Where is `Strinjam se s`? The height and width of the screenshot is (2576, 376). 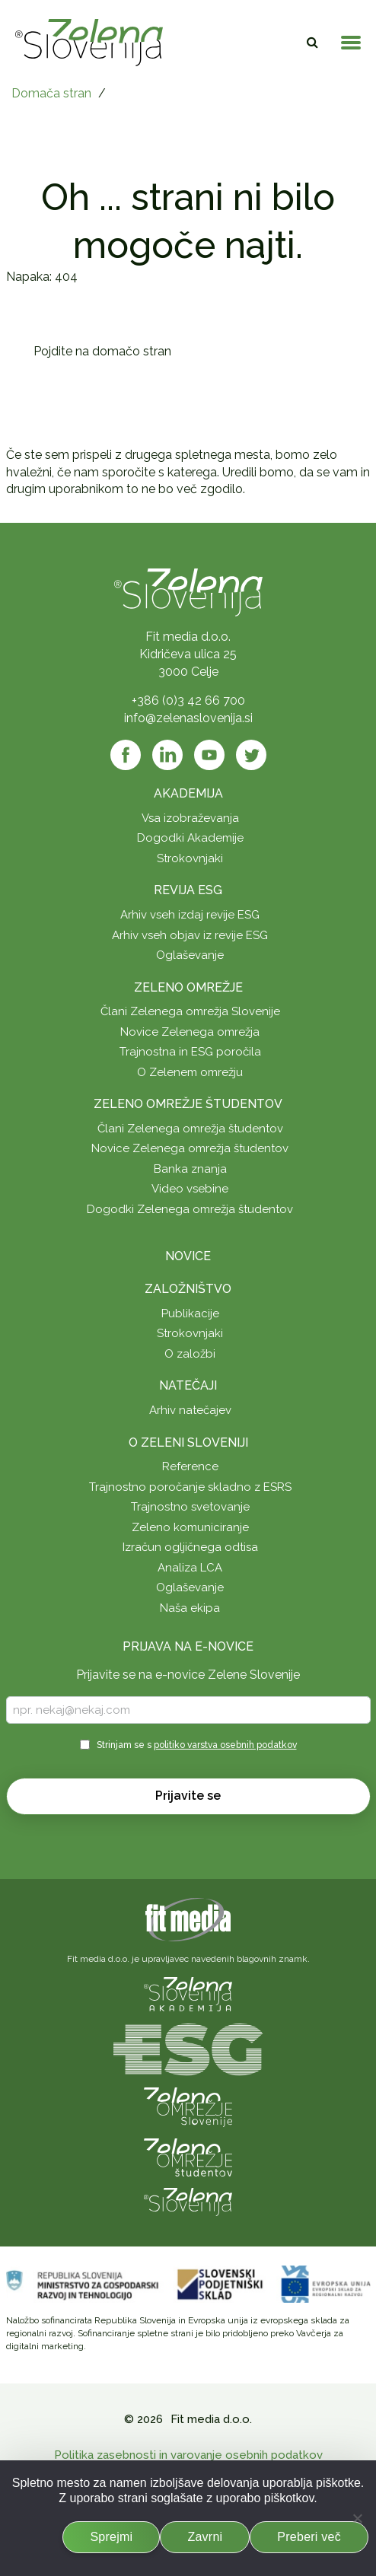 Strinjam se s is located at coordinates (197, 1745).